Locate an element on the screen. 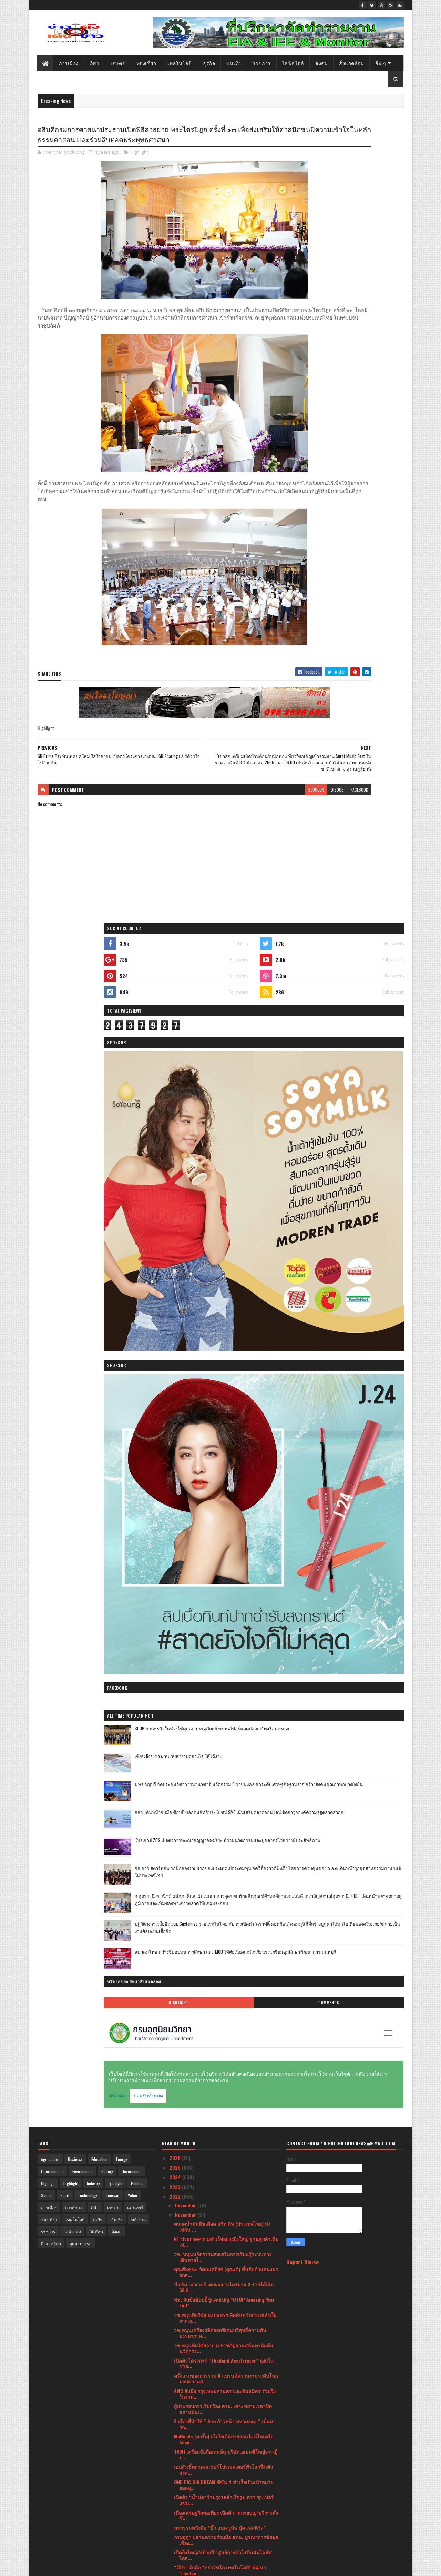 The image size is (441, 2576). “เขาสก เตรียมเปิดบ้านต้อนรับนักท่องเที่ยว”ขอเชิญเข... is located at coordinates (222, 1433).